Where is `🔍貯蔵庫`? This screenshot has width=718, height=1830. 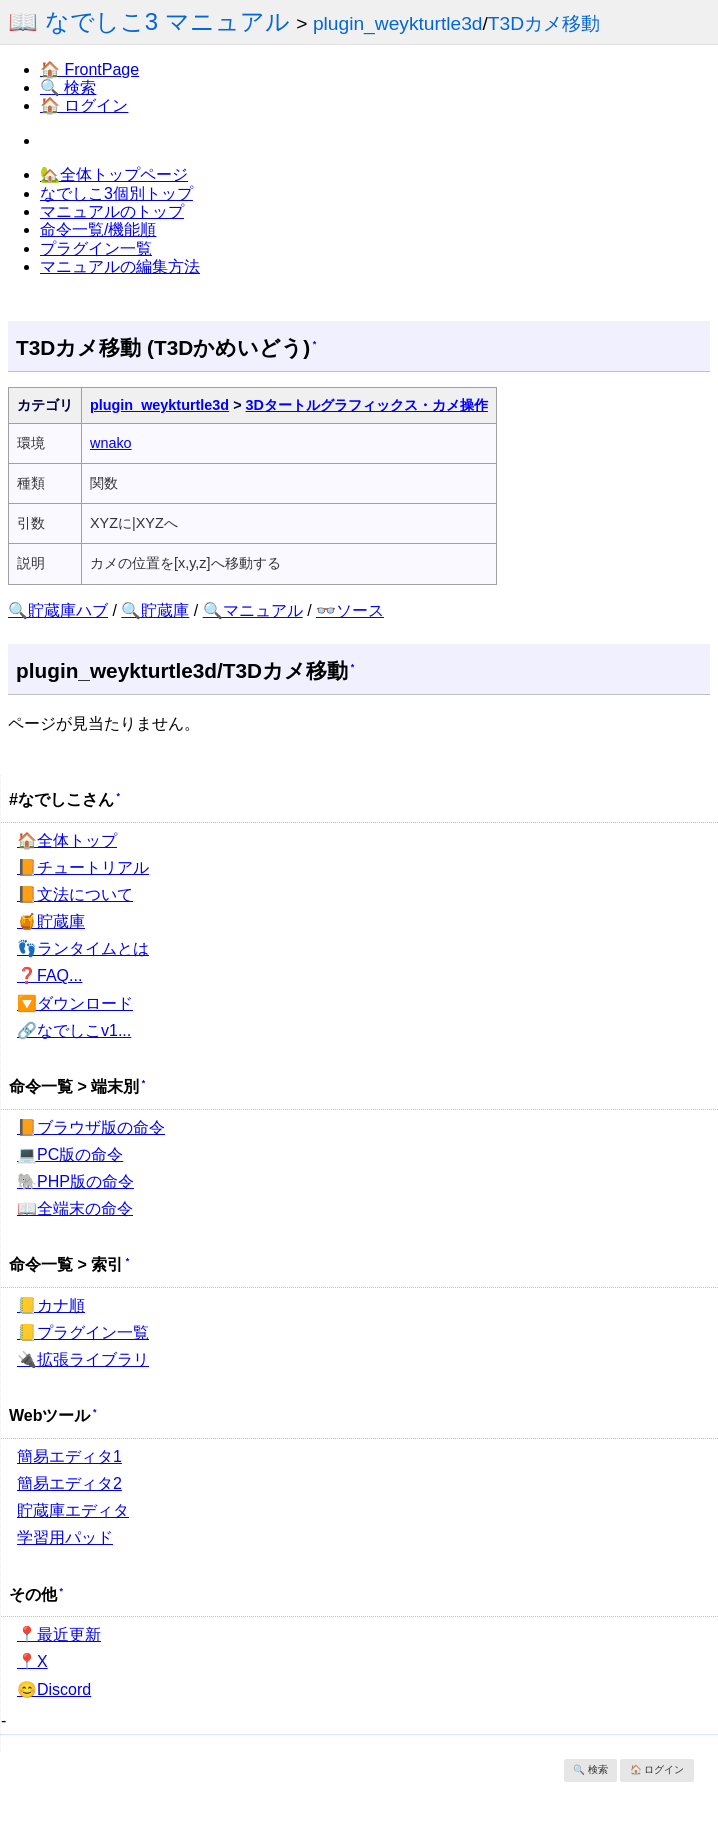
🔍貯蔵庫 is located at coordinates (155, 610).